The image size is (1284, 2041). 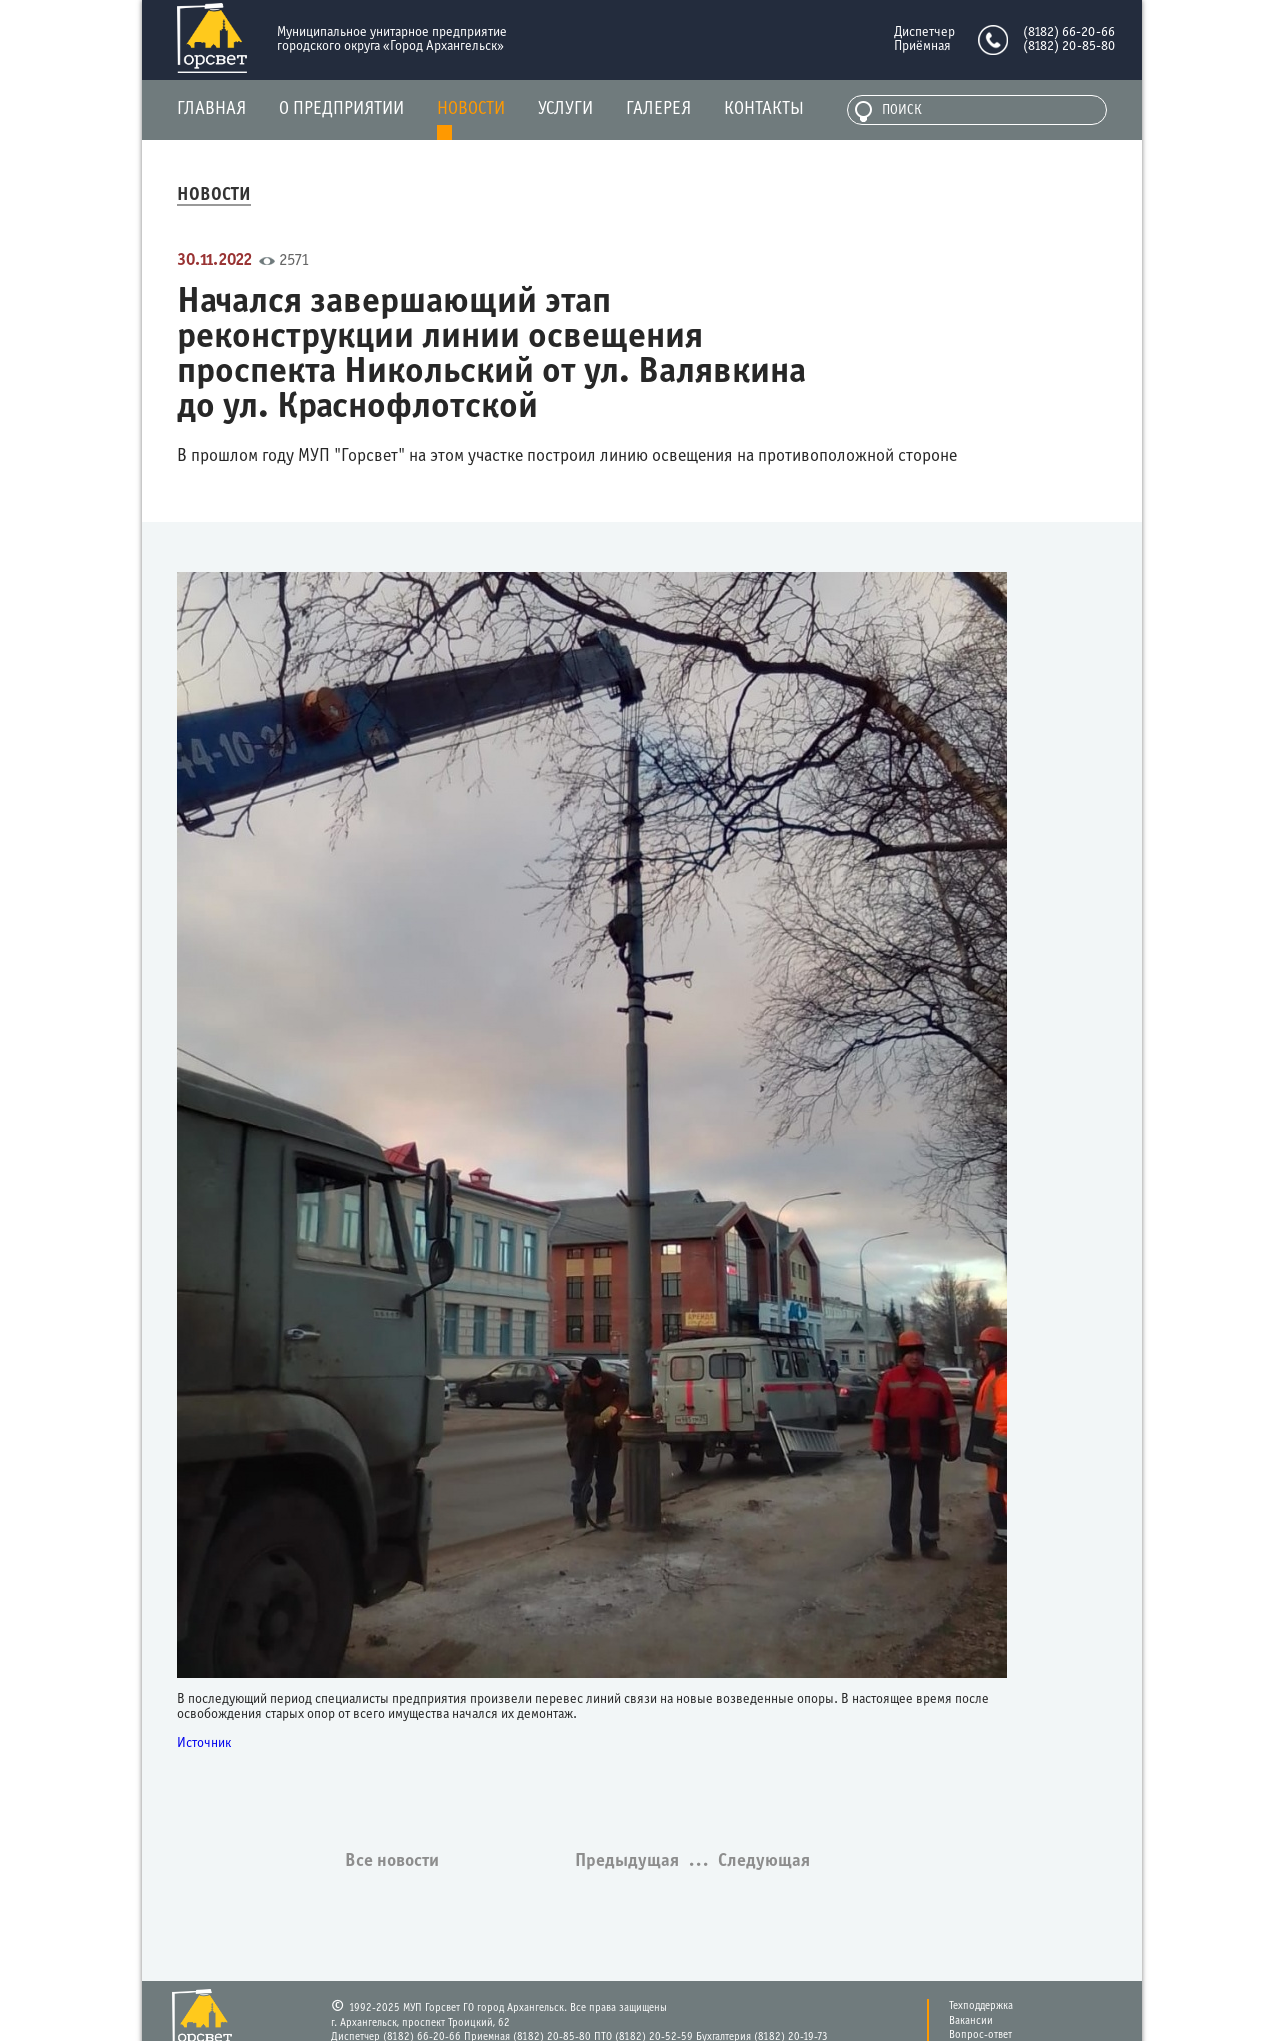 I want to click on Главная, so click(x=211, y=109).